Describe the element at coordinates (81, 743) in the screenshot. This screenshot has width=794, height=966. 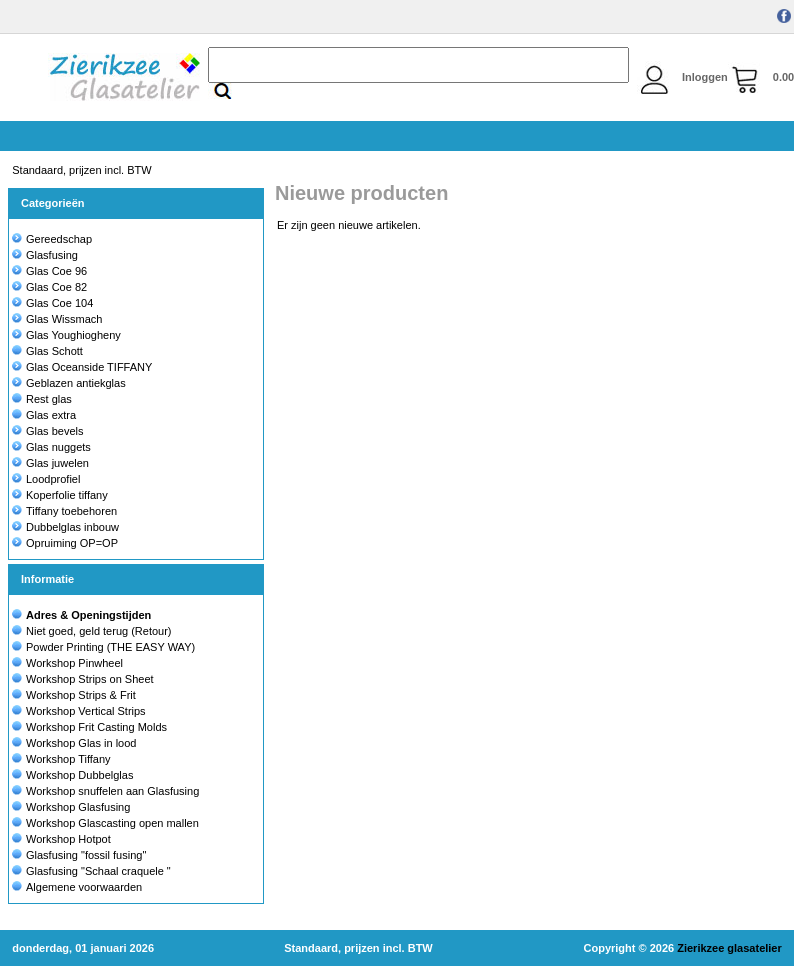
I see `Workshop Glas in lood` at that location.